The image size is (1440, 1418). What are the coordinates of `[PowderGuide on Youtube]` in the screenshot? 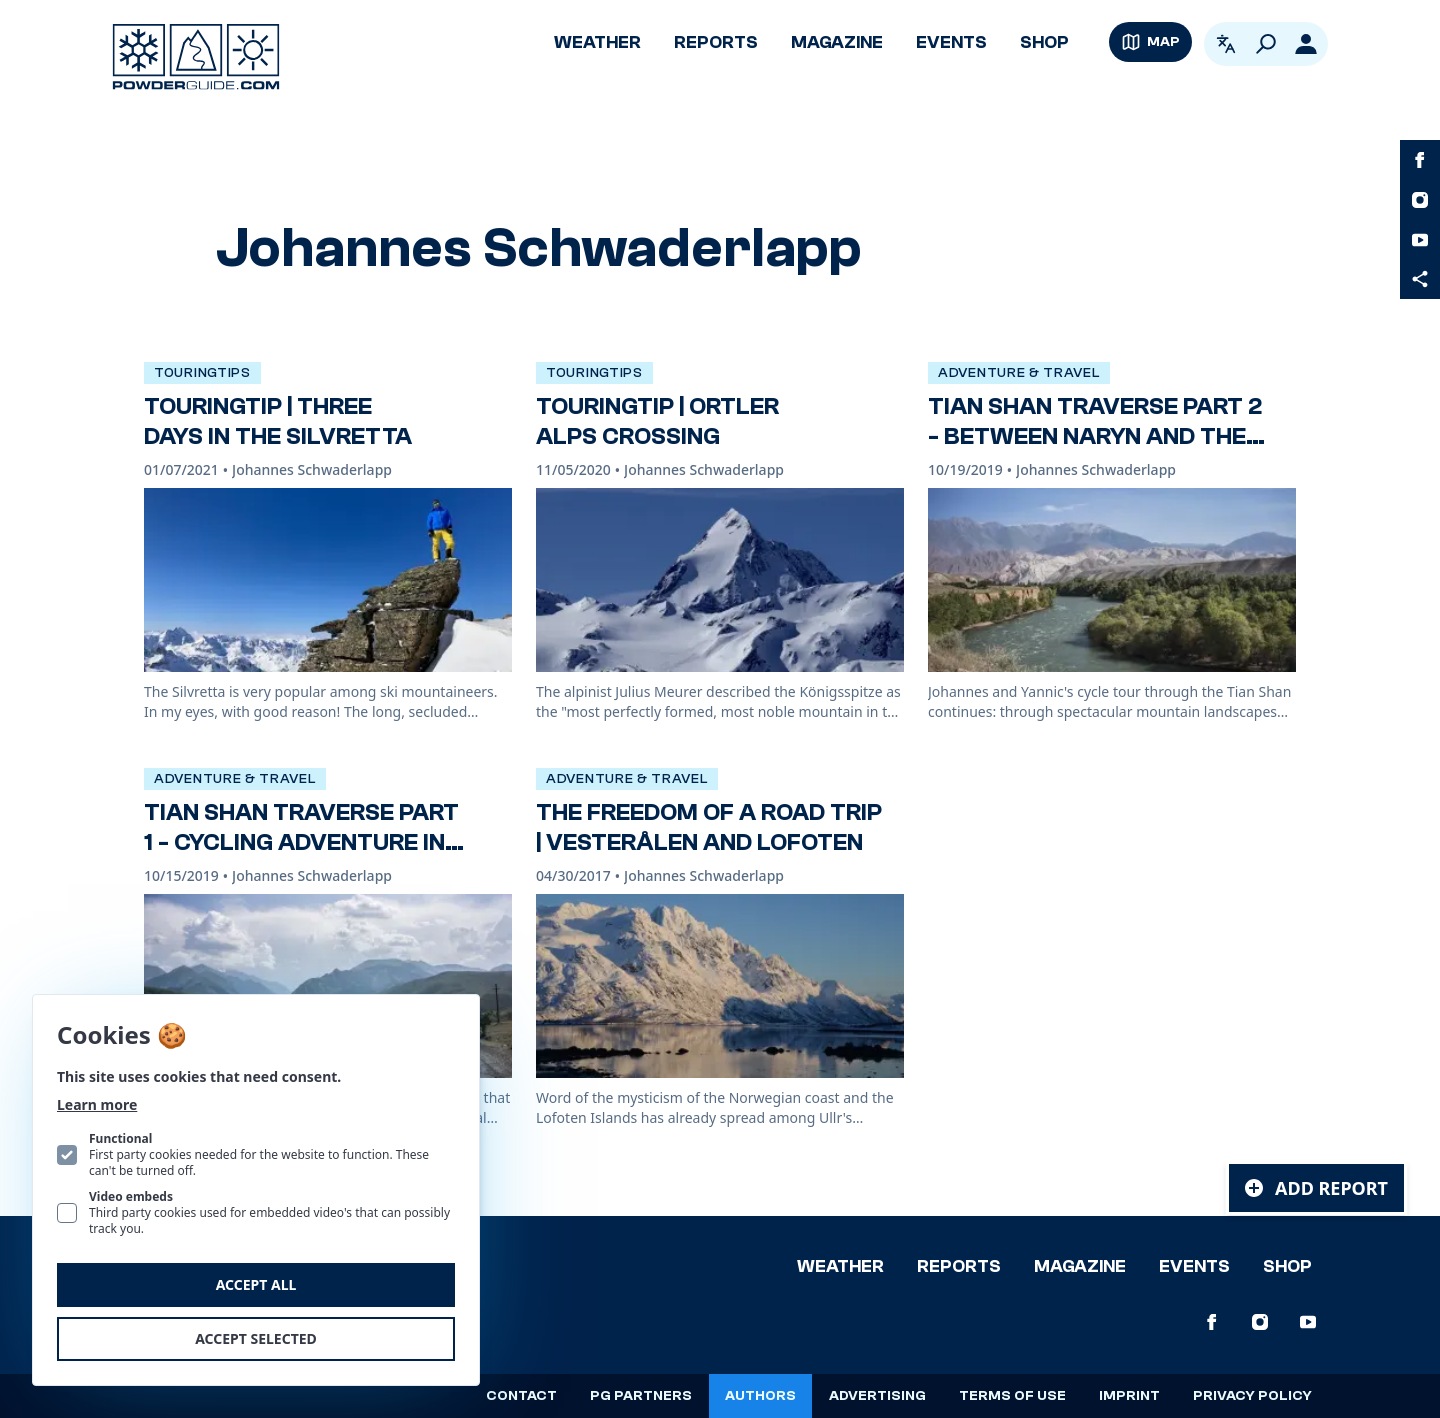 It's located at (1420, 240).